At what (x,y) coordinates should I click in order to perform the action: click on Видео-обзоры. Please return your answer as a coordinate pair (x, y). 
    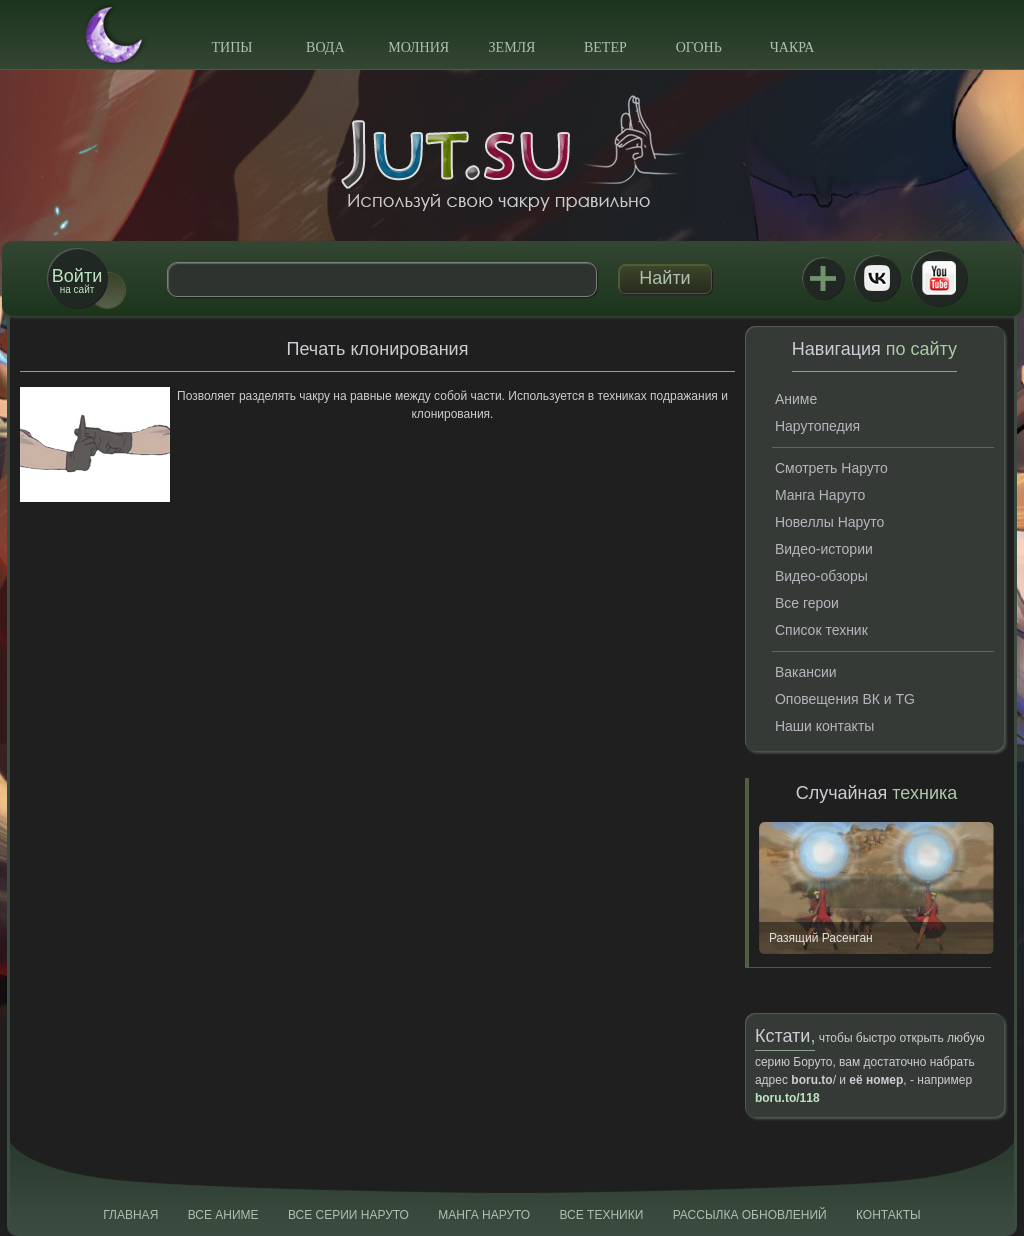
    Looking at the image, I should click on (821, 576).